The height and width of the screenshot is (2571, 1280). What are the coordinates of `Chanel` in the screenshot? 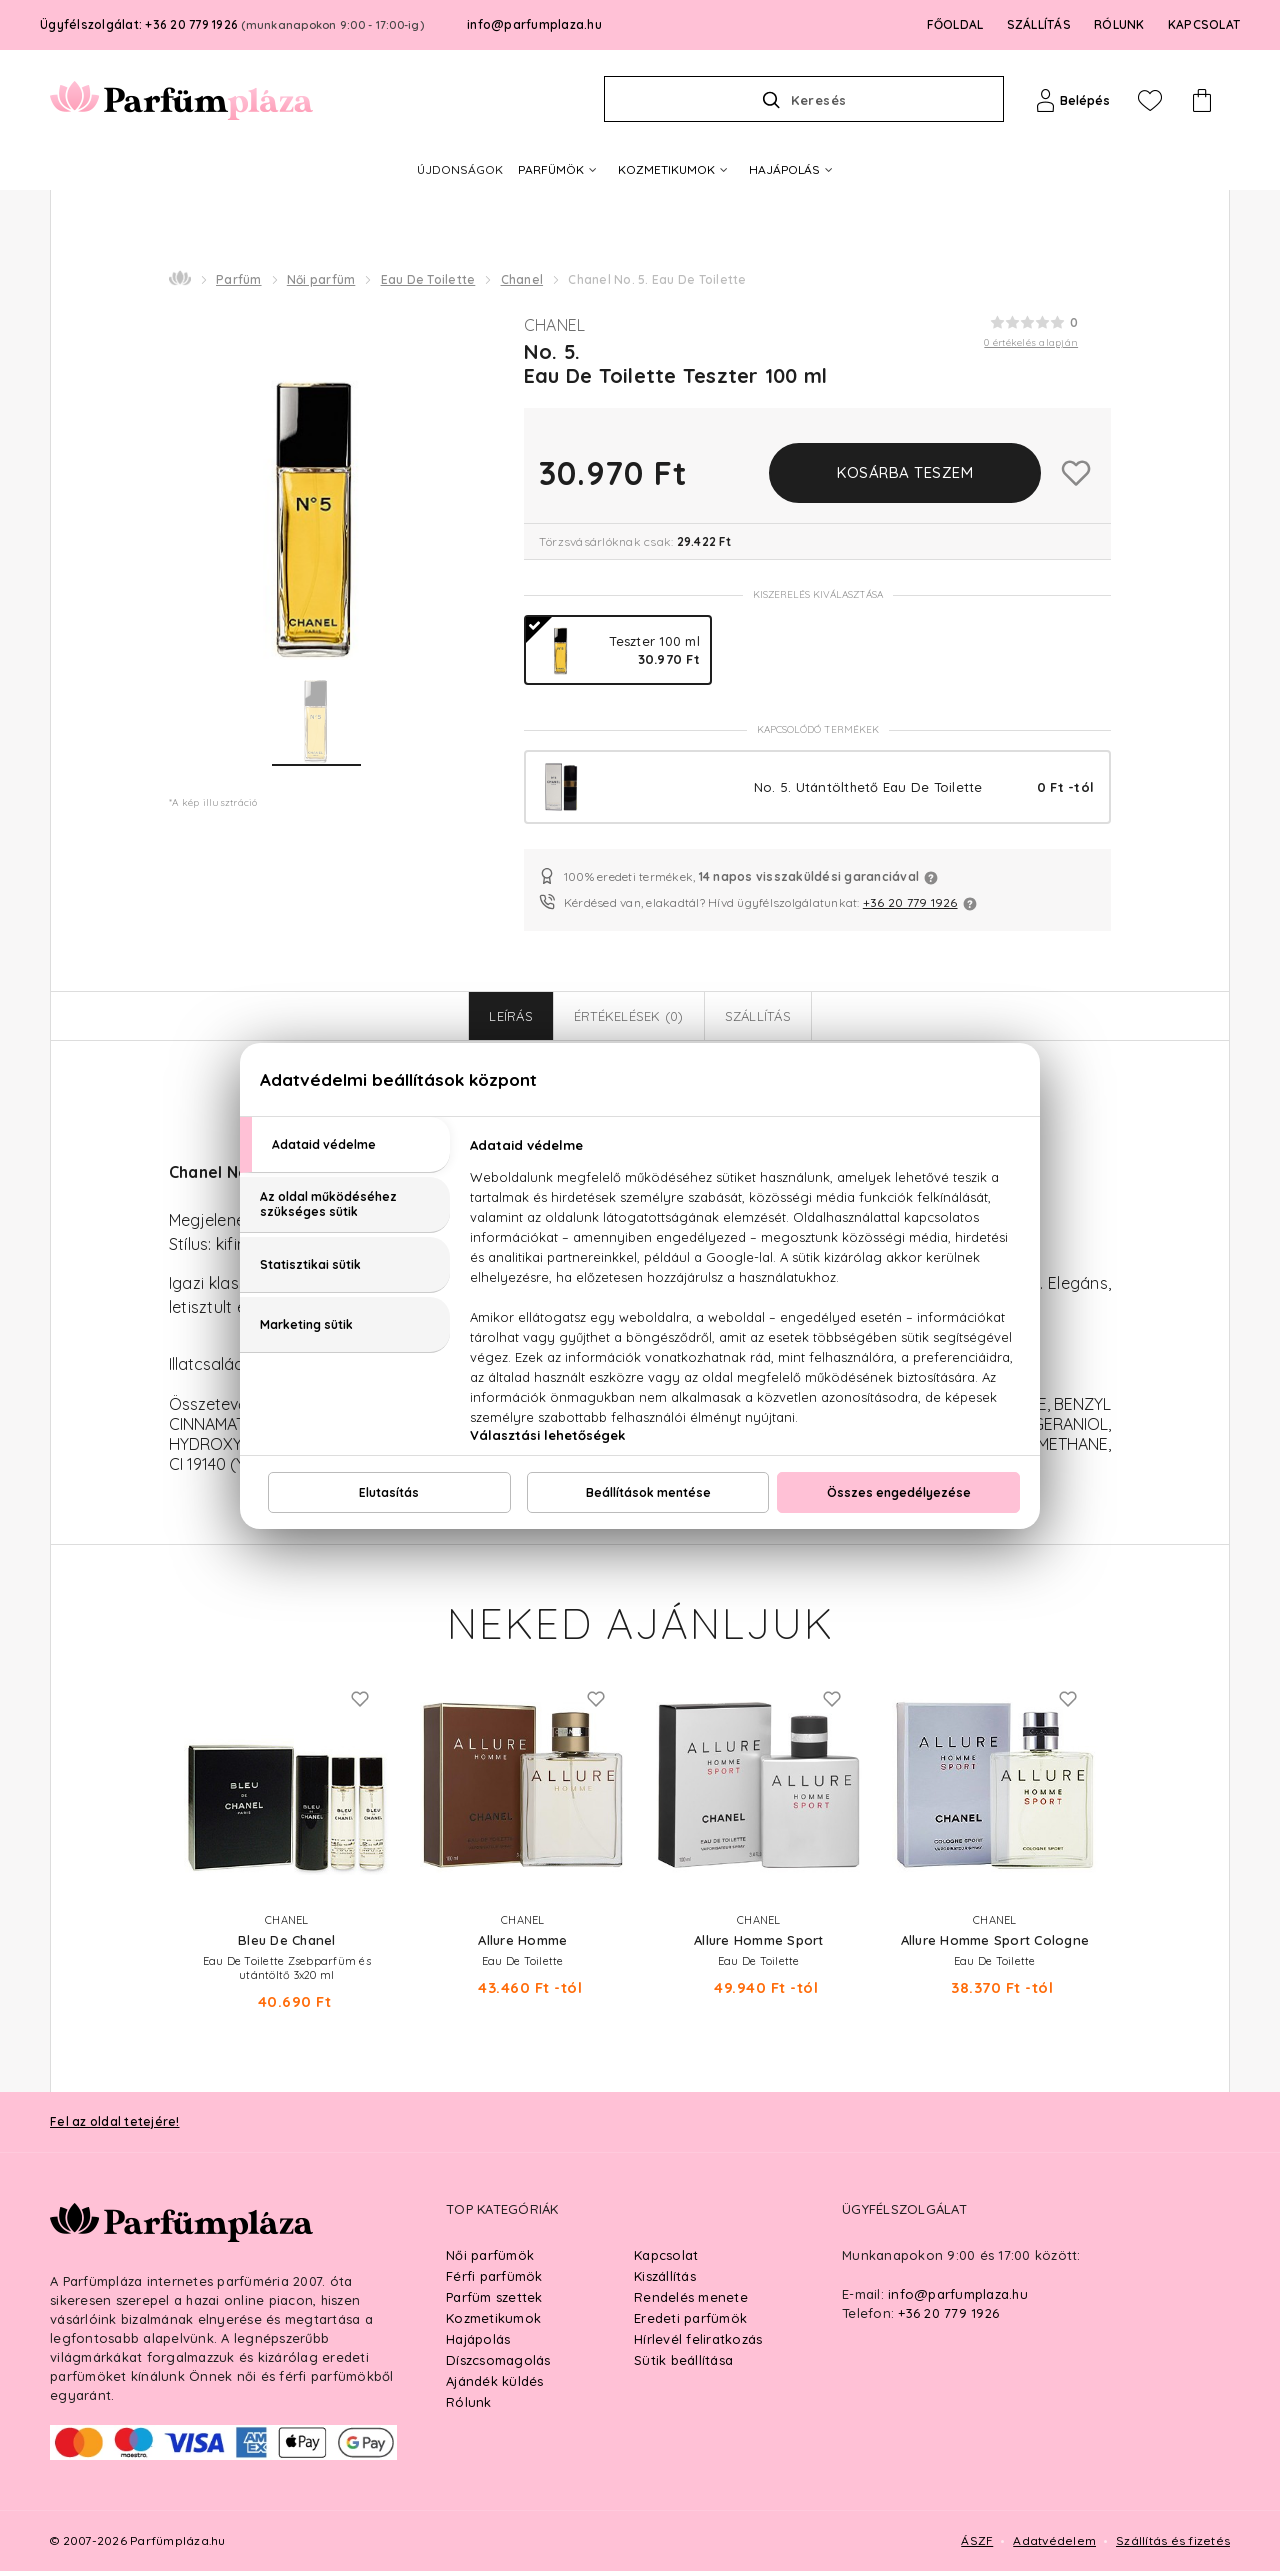 It's located at (522, 279).